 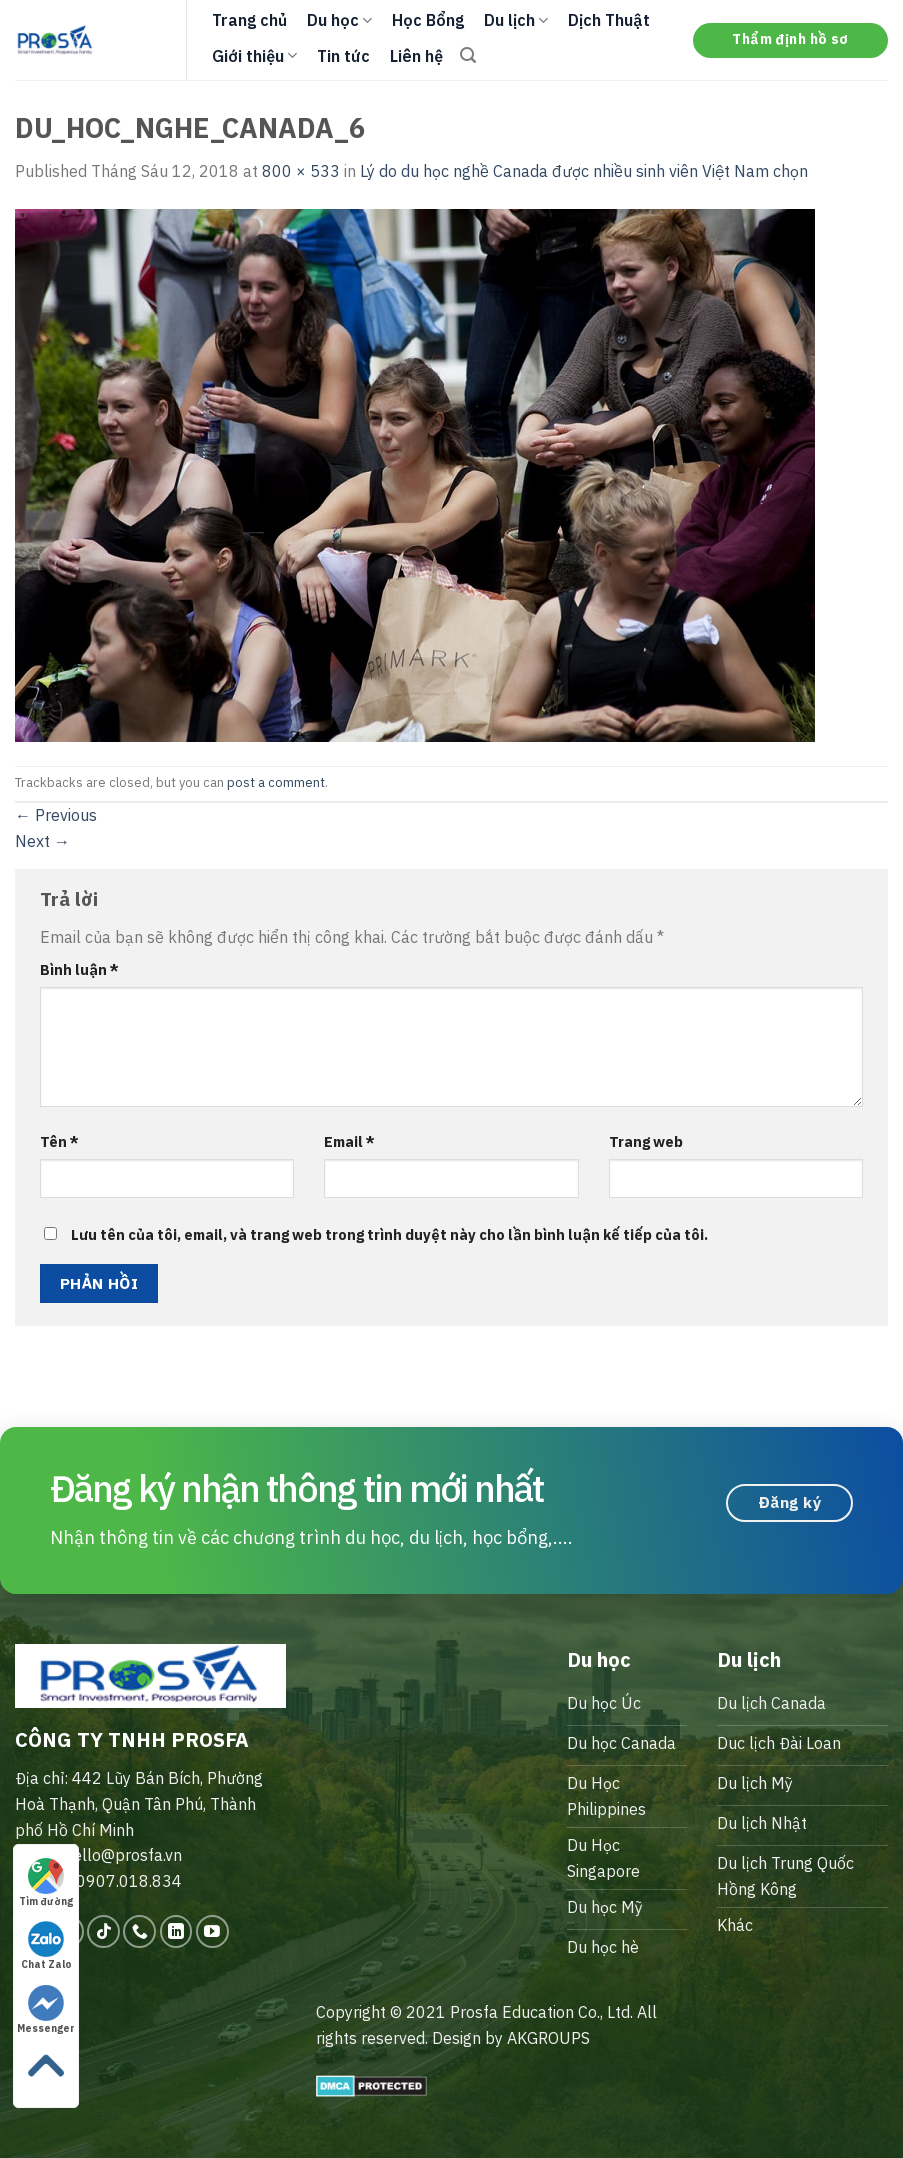 I want to click on Lưu tên của tôi, email, và trang web trong trình duyệt này cho lần bình luận kế tiếp của tôi., so click(x=389, y=1234).